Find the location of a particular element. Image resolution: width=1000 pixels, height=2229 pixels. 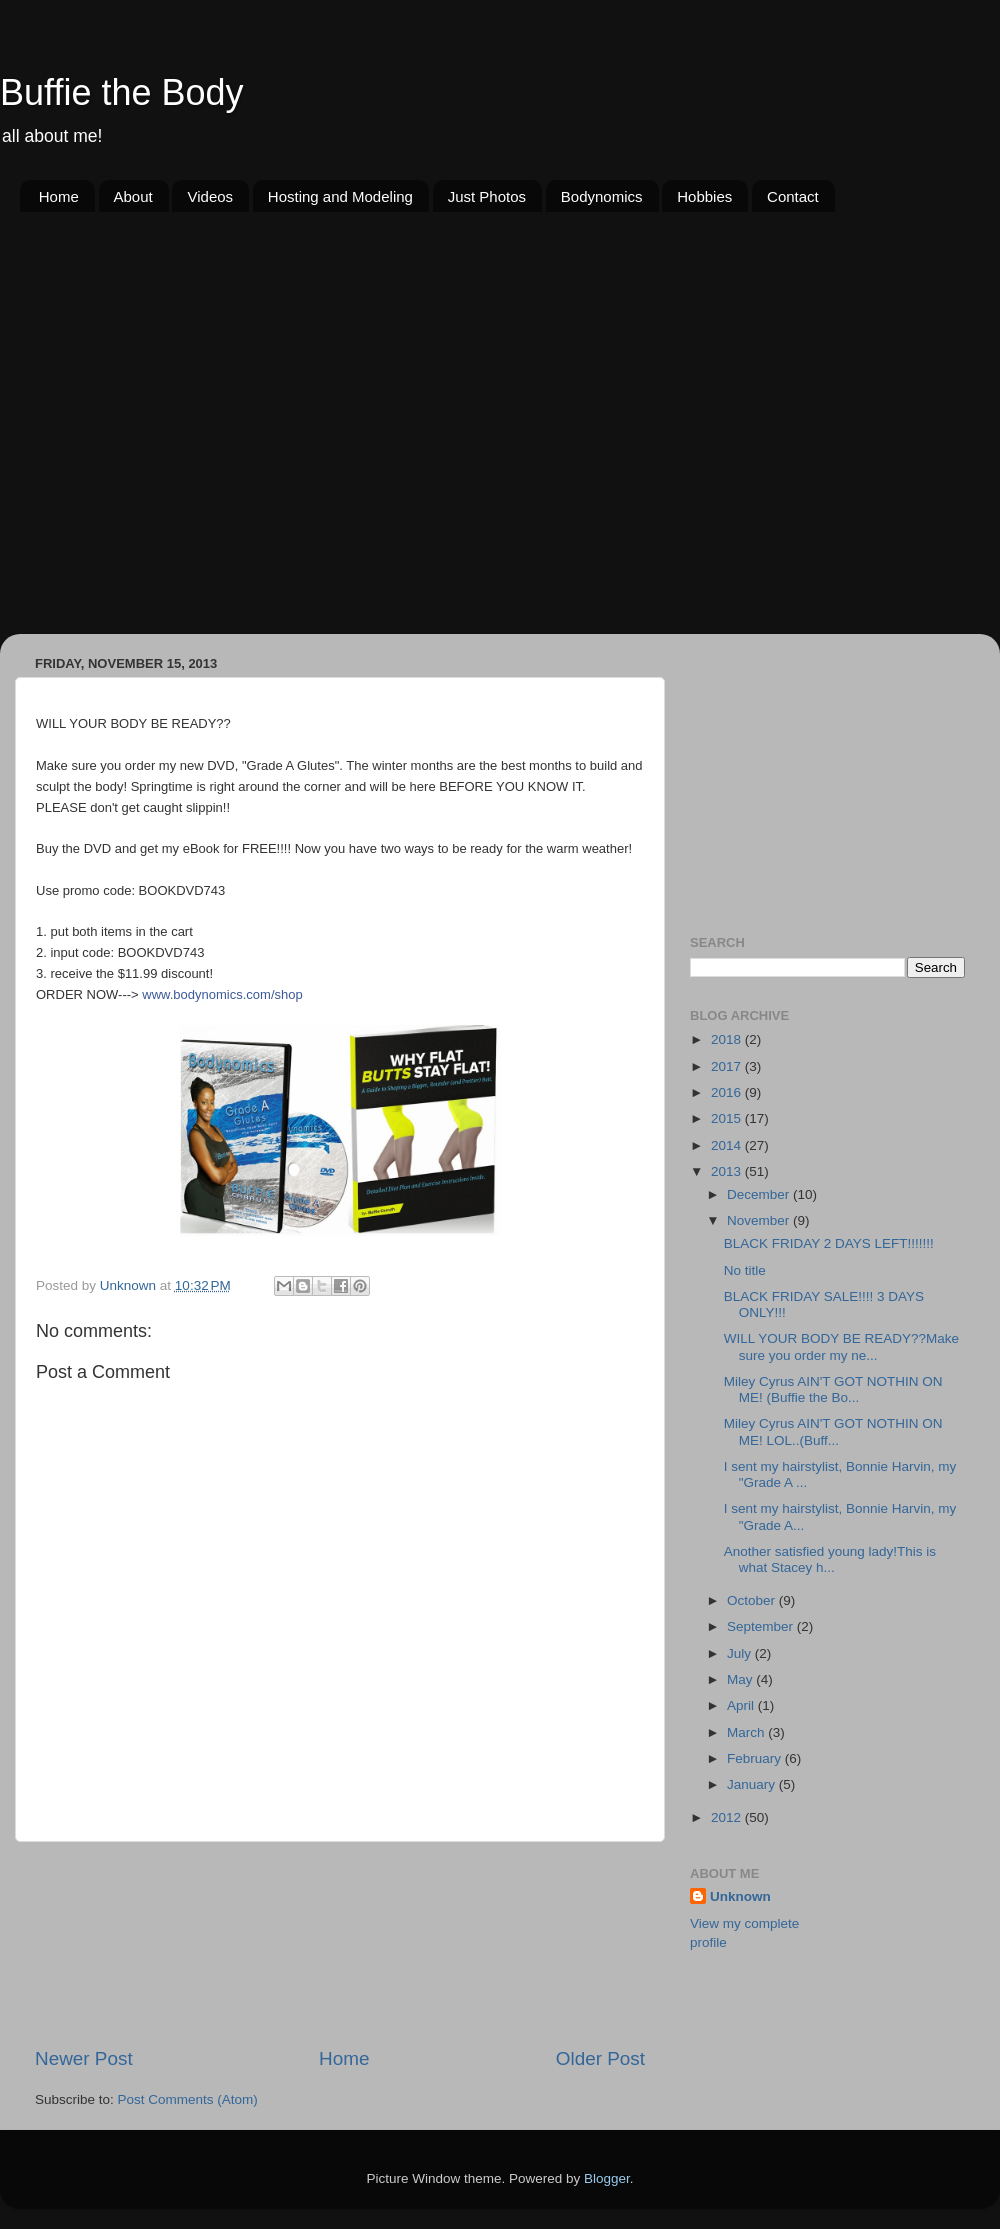

2012 is located at coordinates (728, 1817).